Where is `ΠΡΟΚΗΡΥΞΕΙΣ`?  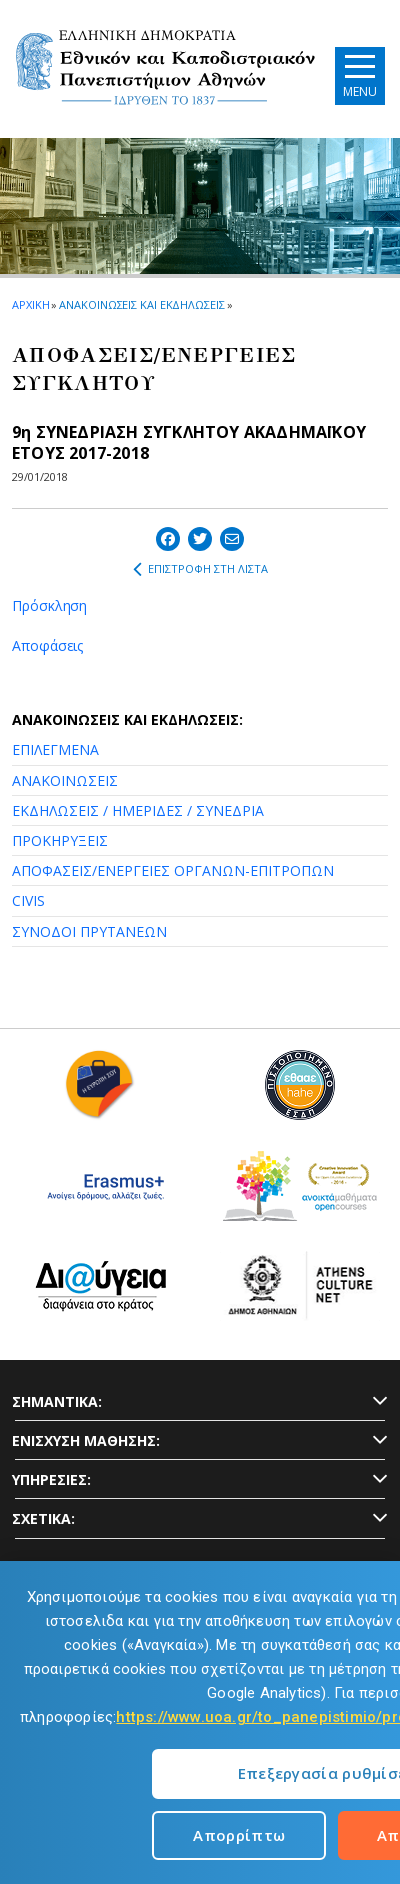 ΠΡΟΚΗΡΥΞΕΙΣ is located at coordinates (60, 840).